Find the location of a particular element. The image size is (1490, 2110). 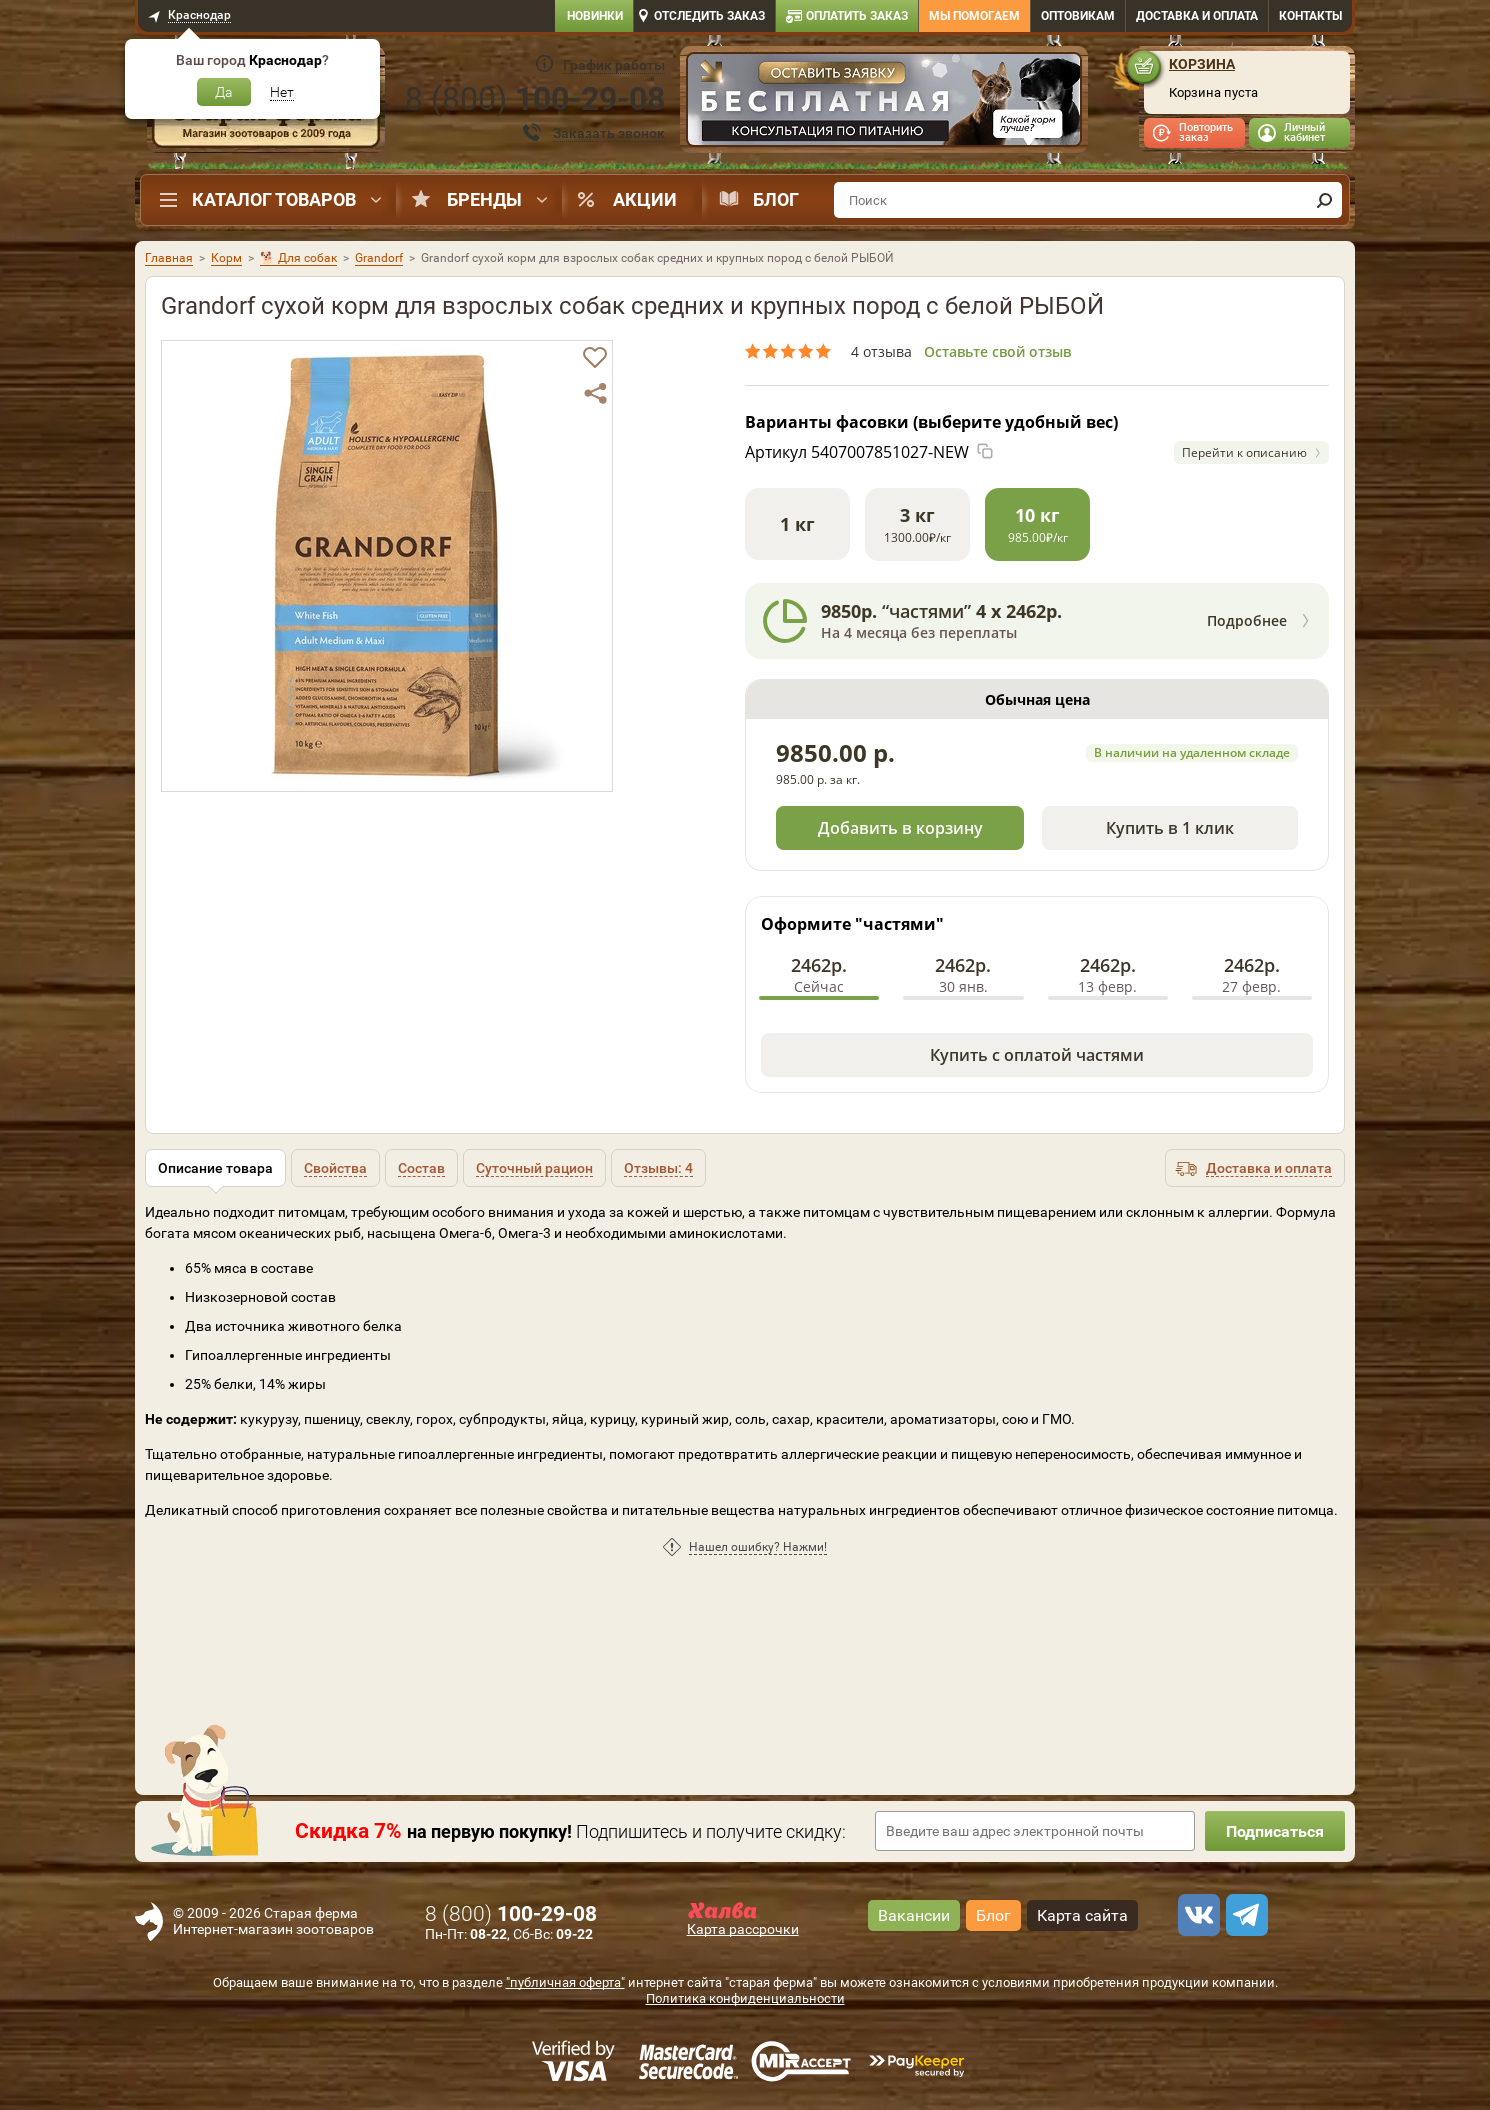

Добавить в корзину is located at coordinates (900, 828).